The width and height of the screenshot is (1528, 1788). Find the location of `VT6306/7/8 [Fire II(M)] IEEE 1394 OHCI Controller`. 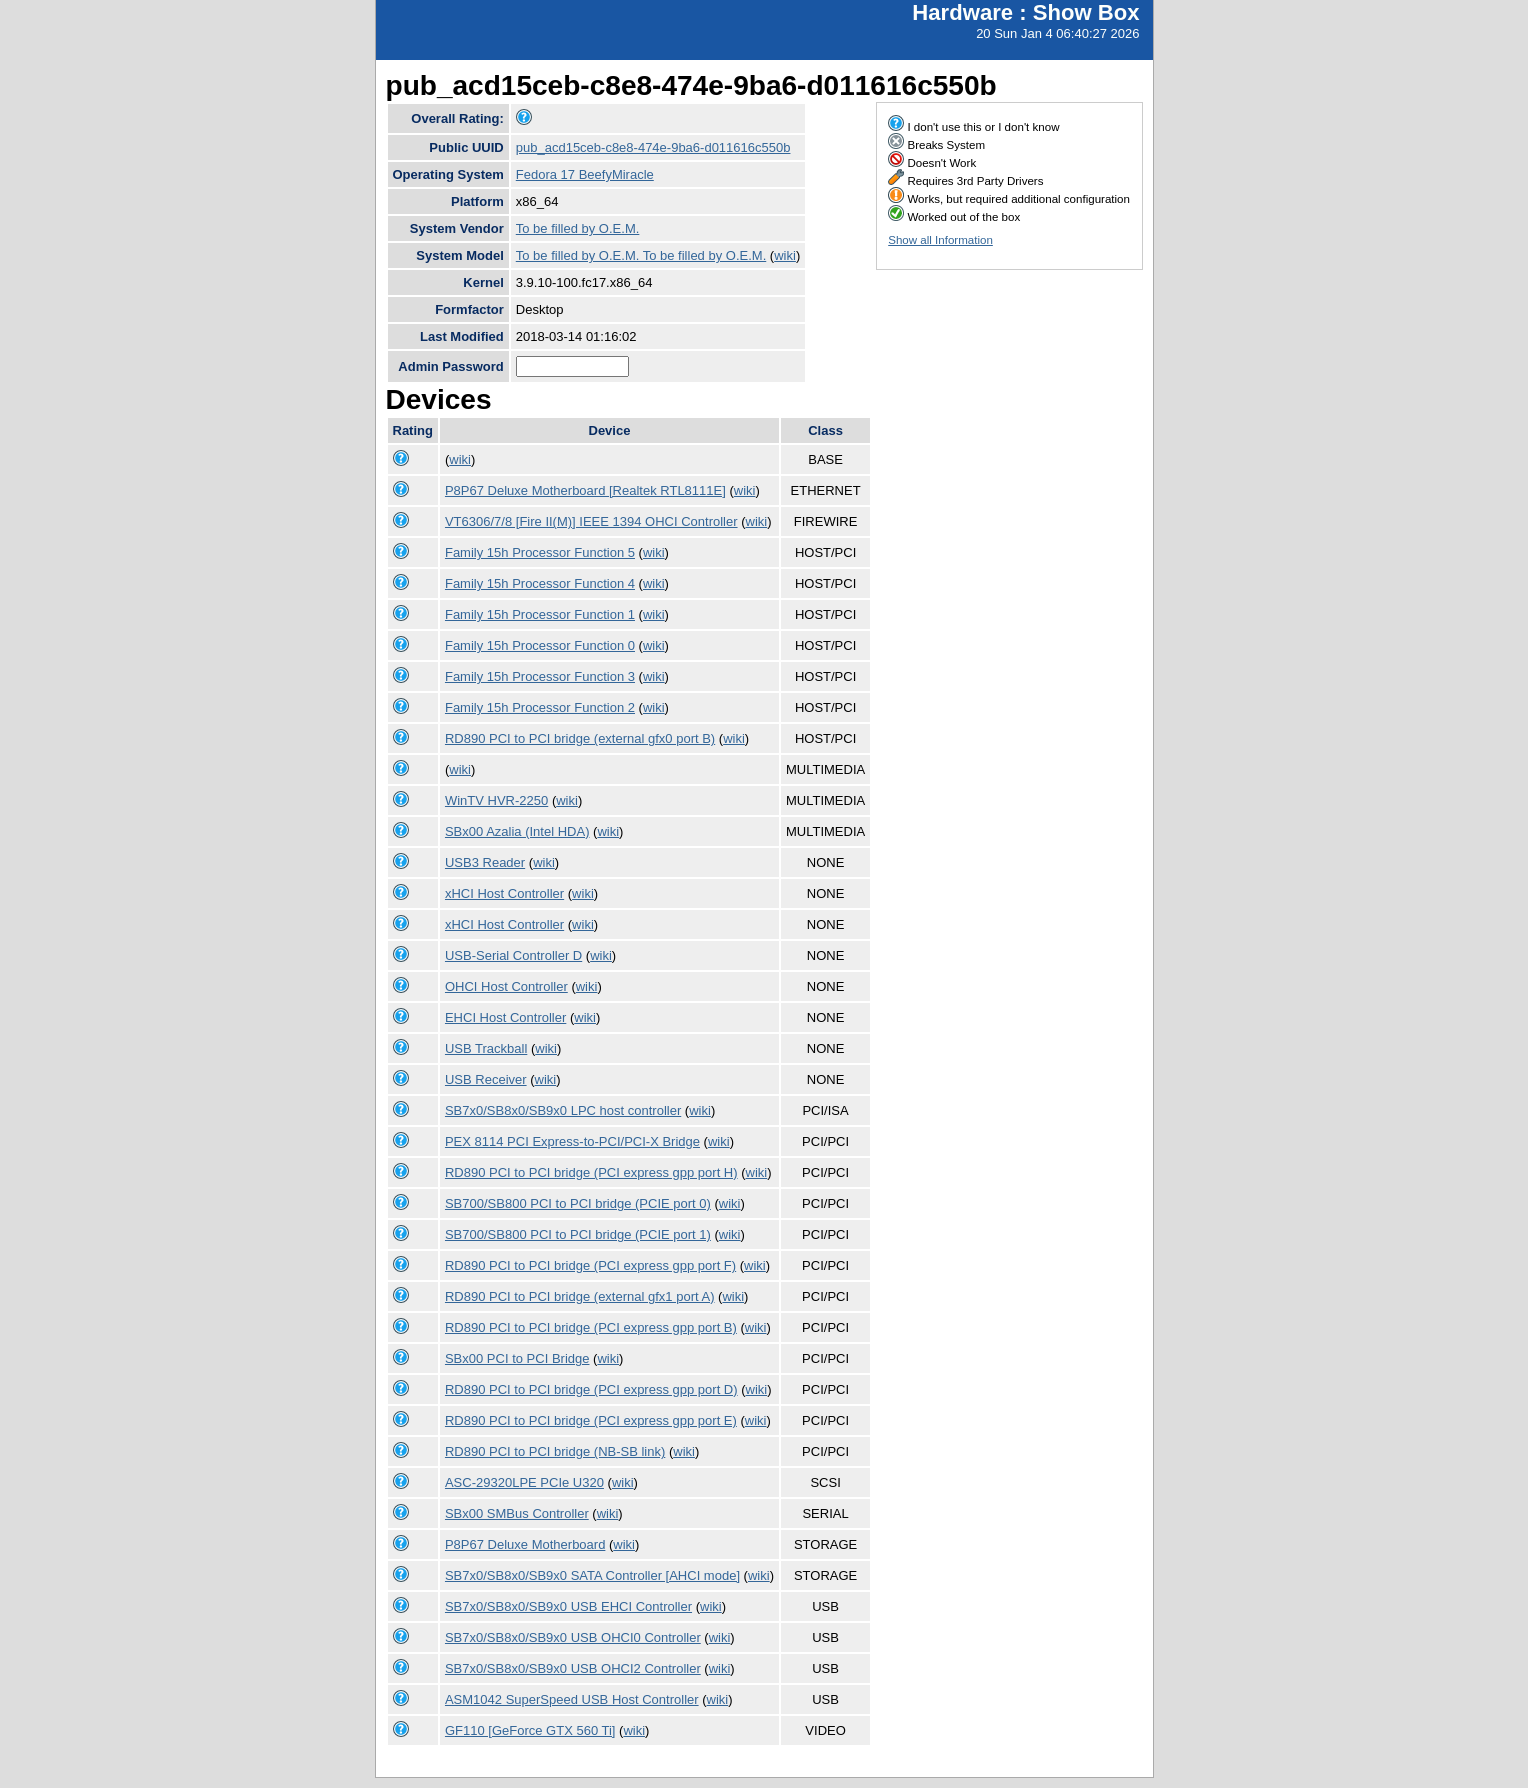

VT6306/7/8 [Fire II(M)] IEEE 1394 OHCI Controller is located at coordinates (591, 521).